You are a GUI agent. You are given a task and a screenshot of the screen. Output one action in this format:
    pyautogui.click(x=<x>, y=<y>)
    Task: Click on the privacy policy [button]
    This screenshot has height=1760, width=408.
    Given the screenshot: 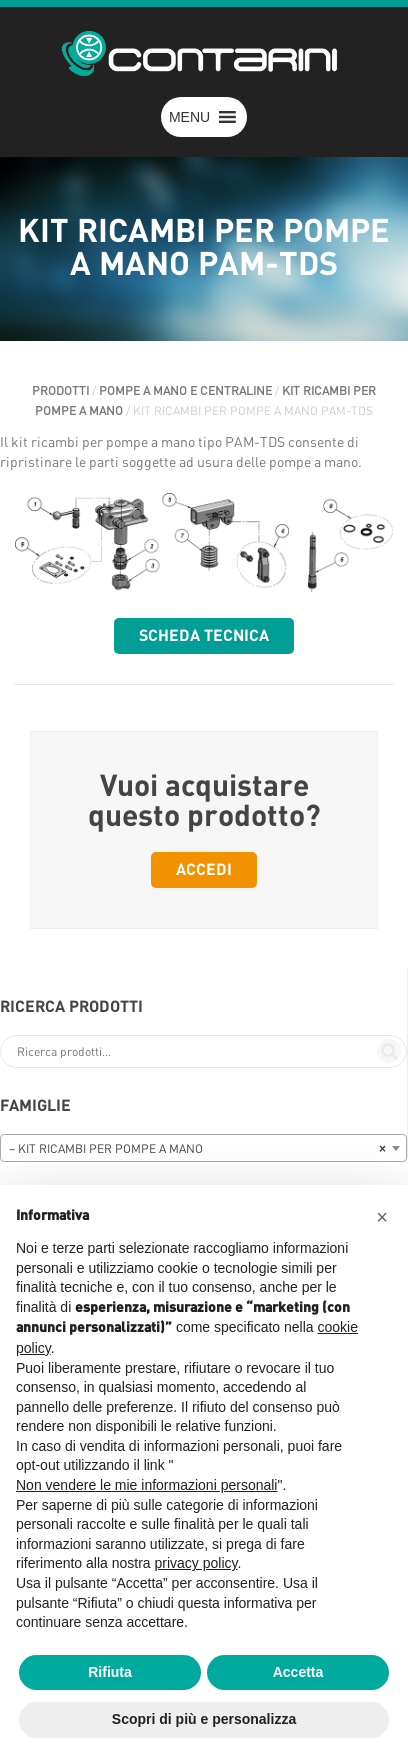 What is the action you would take?
    pyautogui.click(x=196, y=1563)
    